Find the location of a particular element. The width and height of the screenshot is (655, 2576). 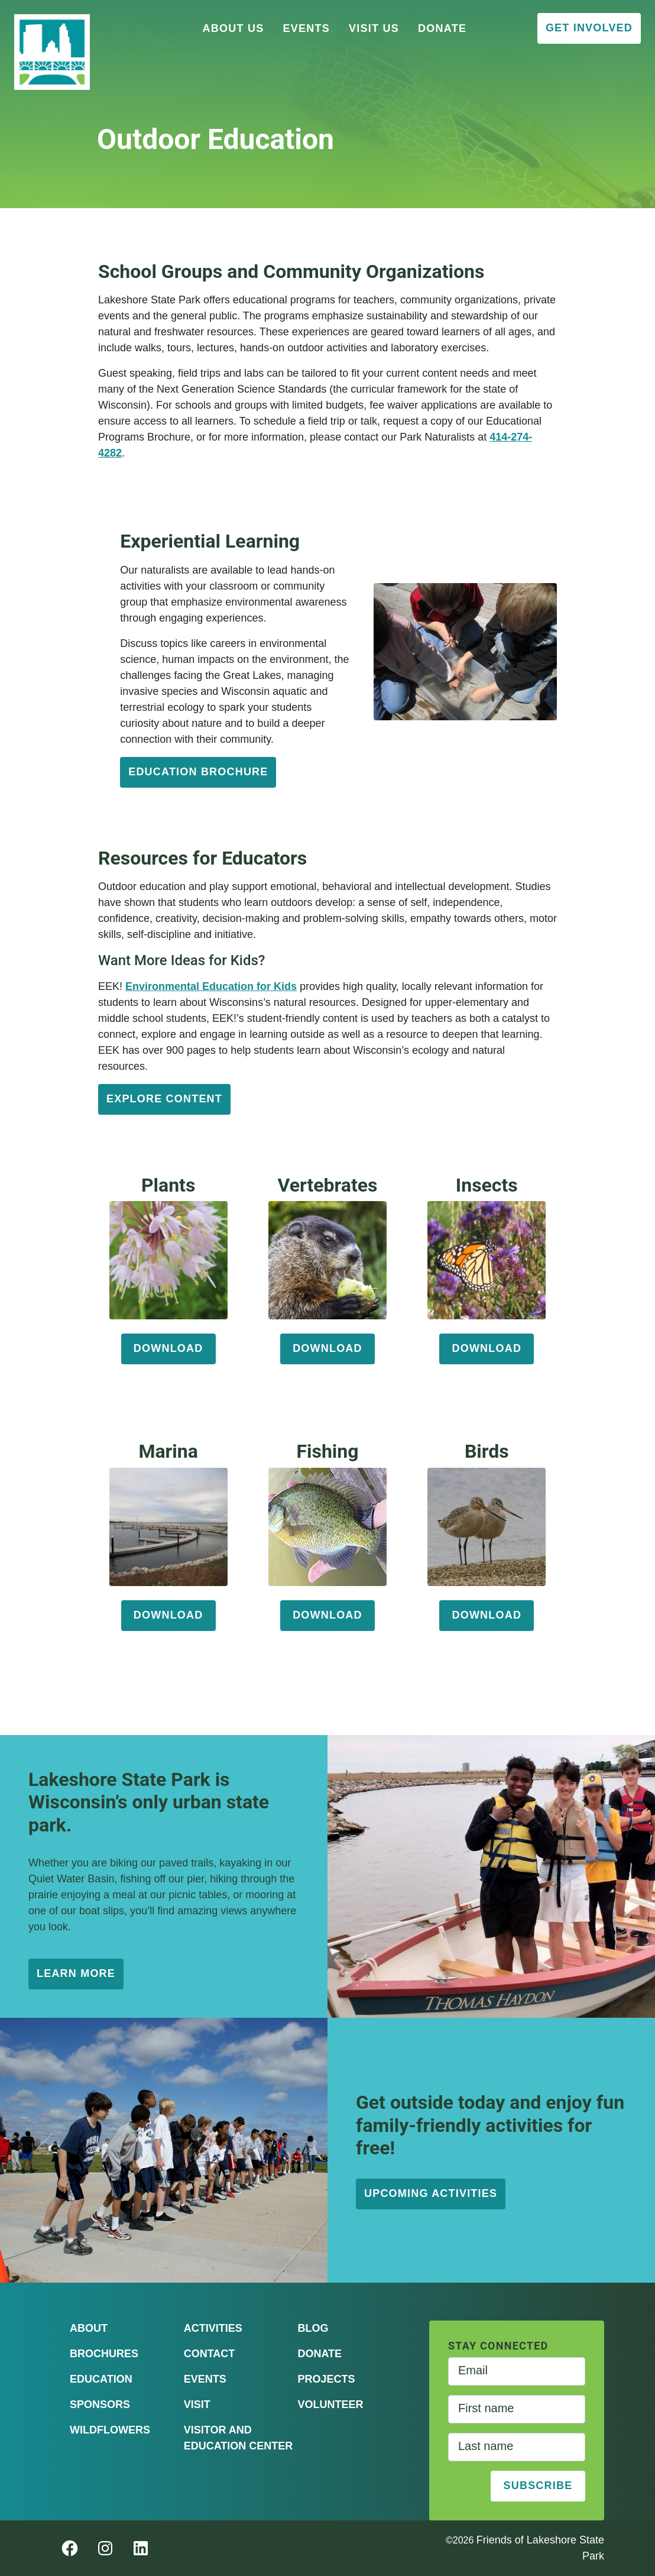

Donate is located at coordinates (442, 28).